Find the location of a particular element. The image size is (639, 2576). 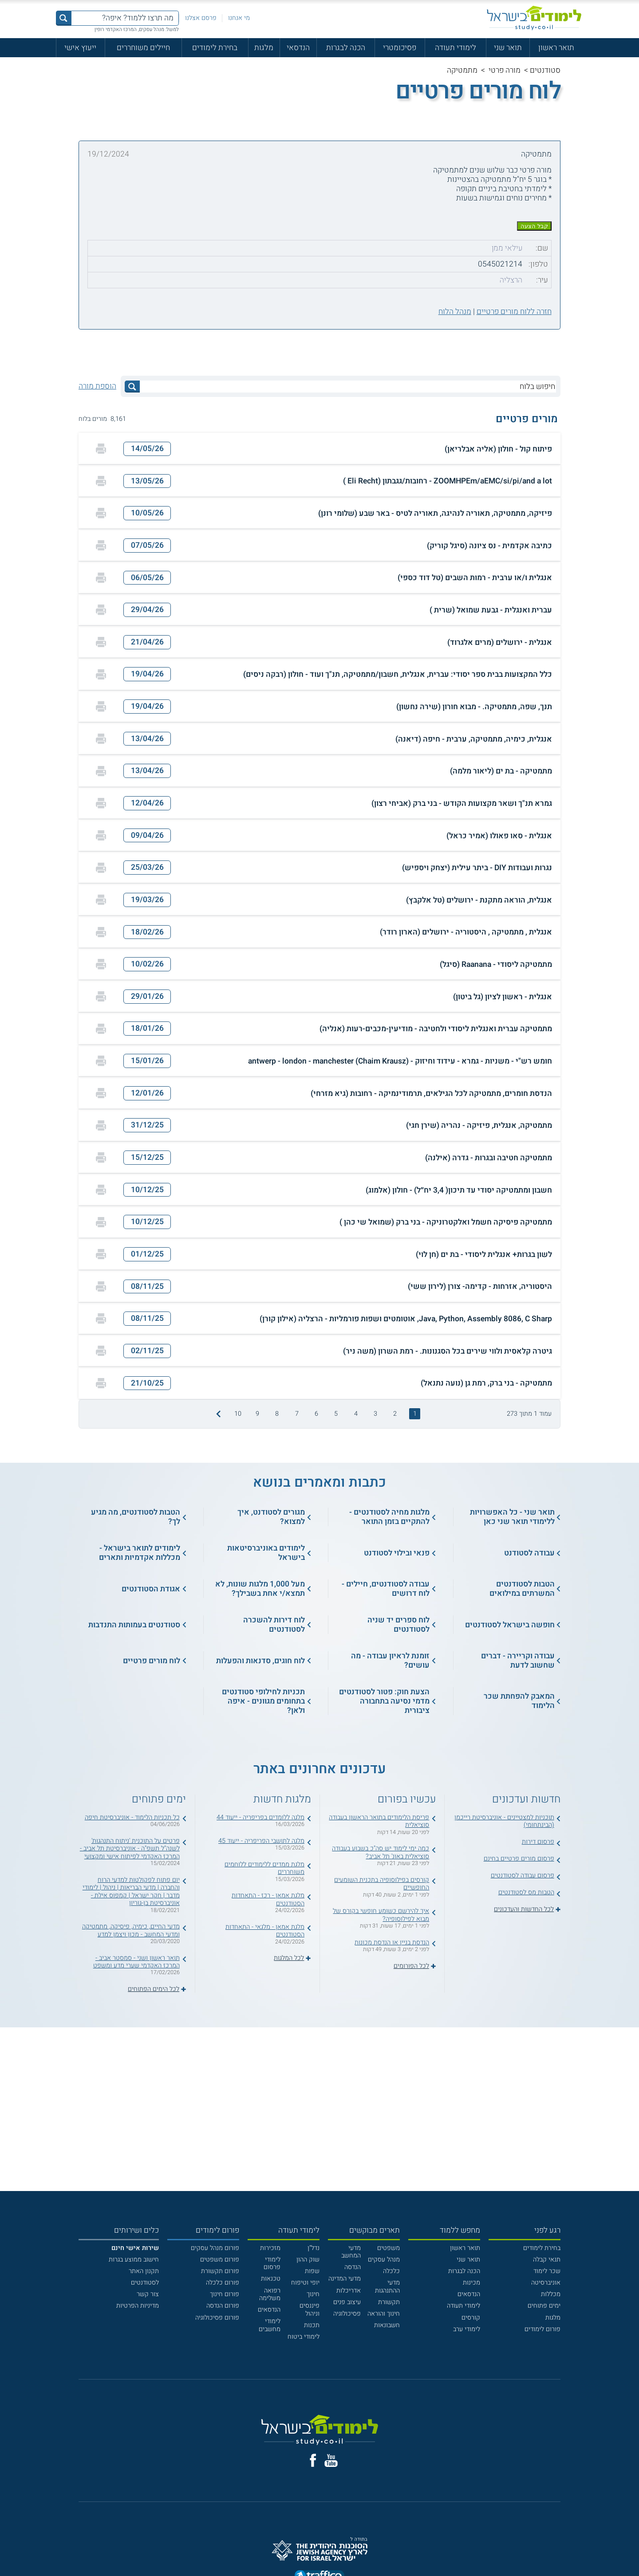

פורום כלכלה is located at coordinates (222, 2282).